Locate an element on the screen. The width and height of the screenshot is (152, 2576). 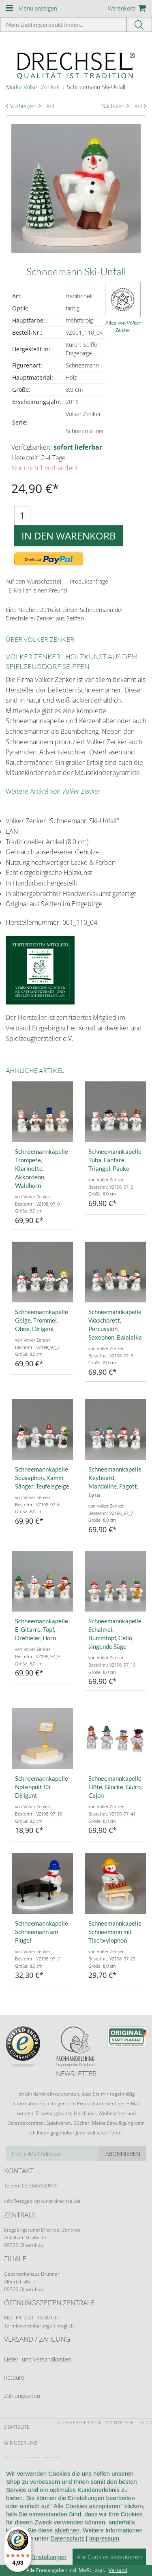
Marke Volker Zenker is located at coordinates (32, 87).